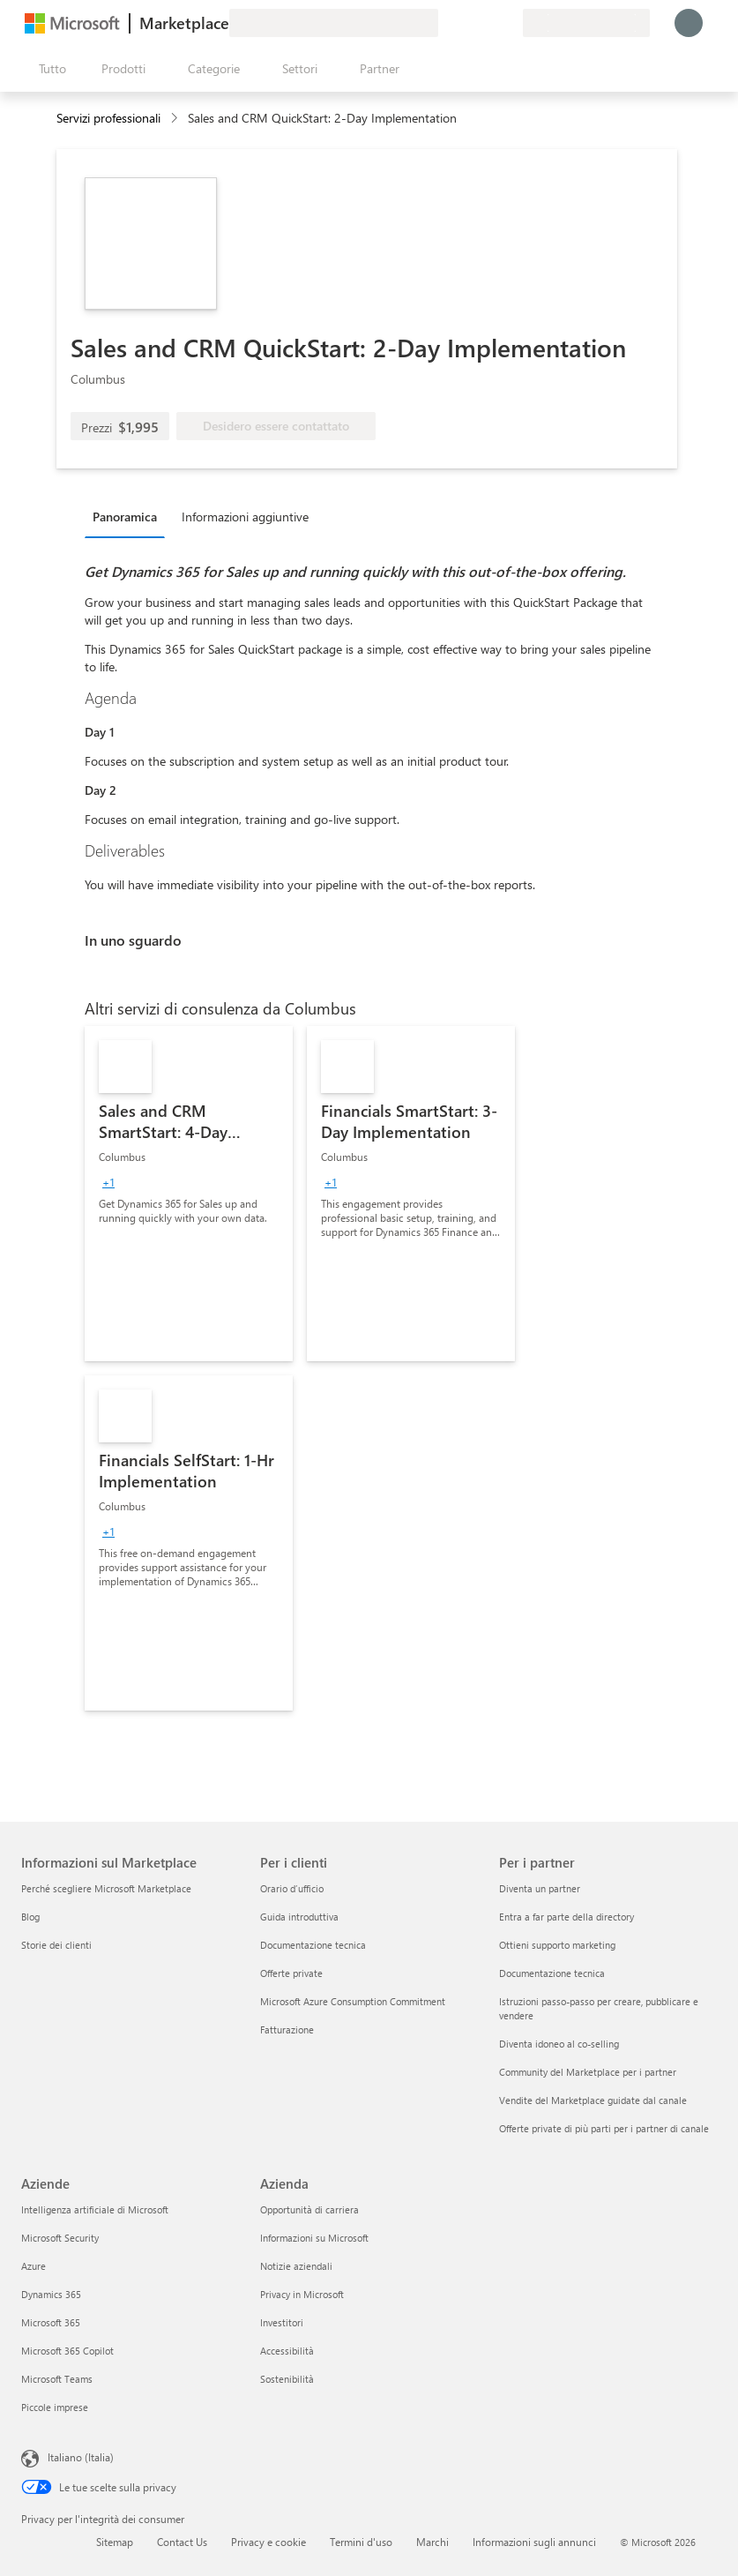 The image size is (738, 2576). Describe the element at coordinates (299, 1916) in the screenshot. I see `Guida introduttiva [Guida introduttiva Per i clienti]` at that location.